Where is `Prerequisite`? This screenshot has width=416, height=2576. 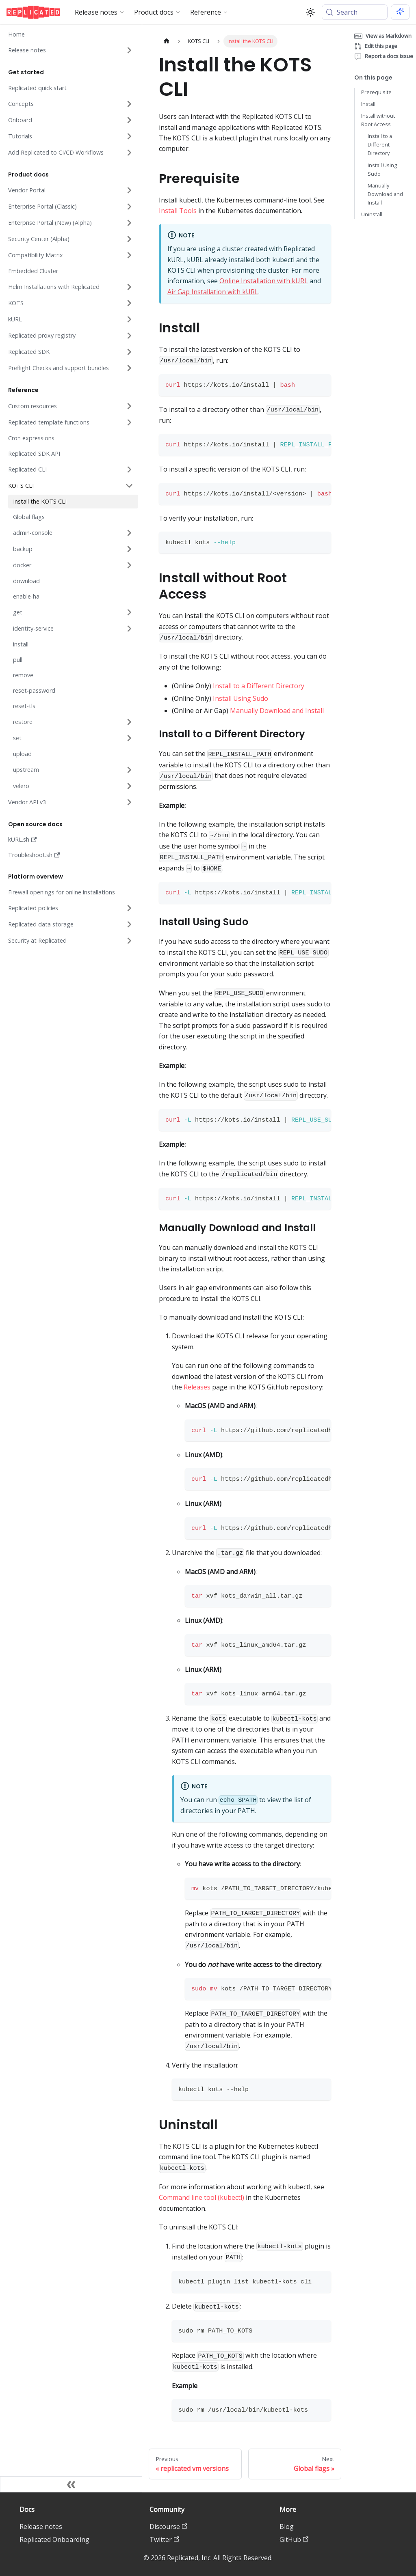
Prerequisite is located at coordinates (376, 92).